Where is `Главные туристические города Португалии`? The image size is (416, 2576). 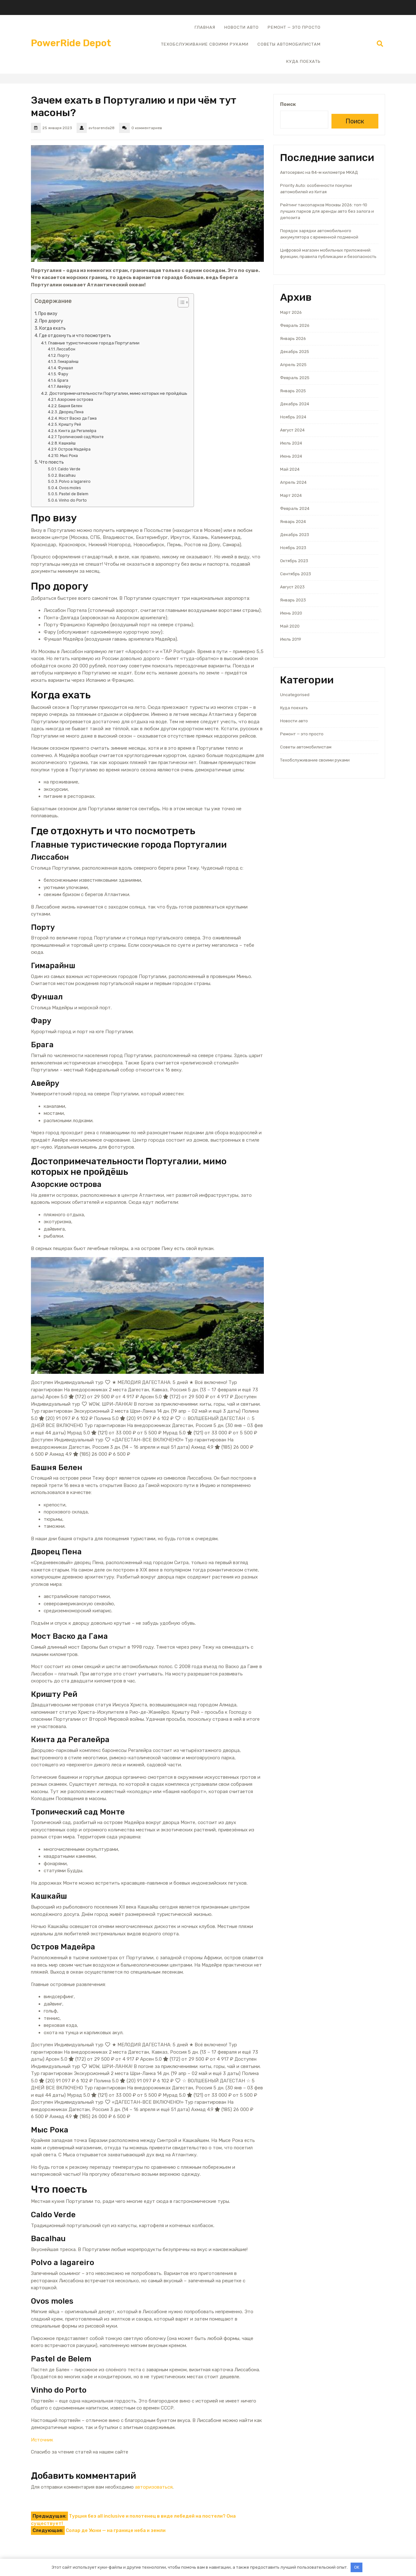 Главные туристические города Португалии is located at coordinates (93, 342).